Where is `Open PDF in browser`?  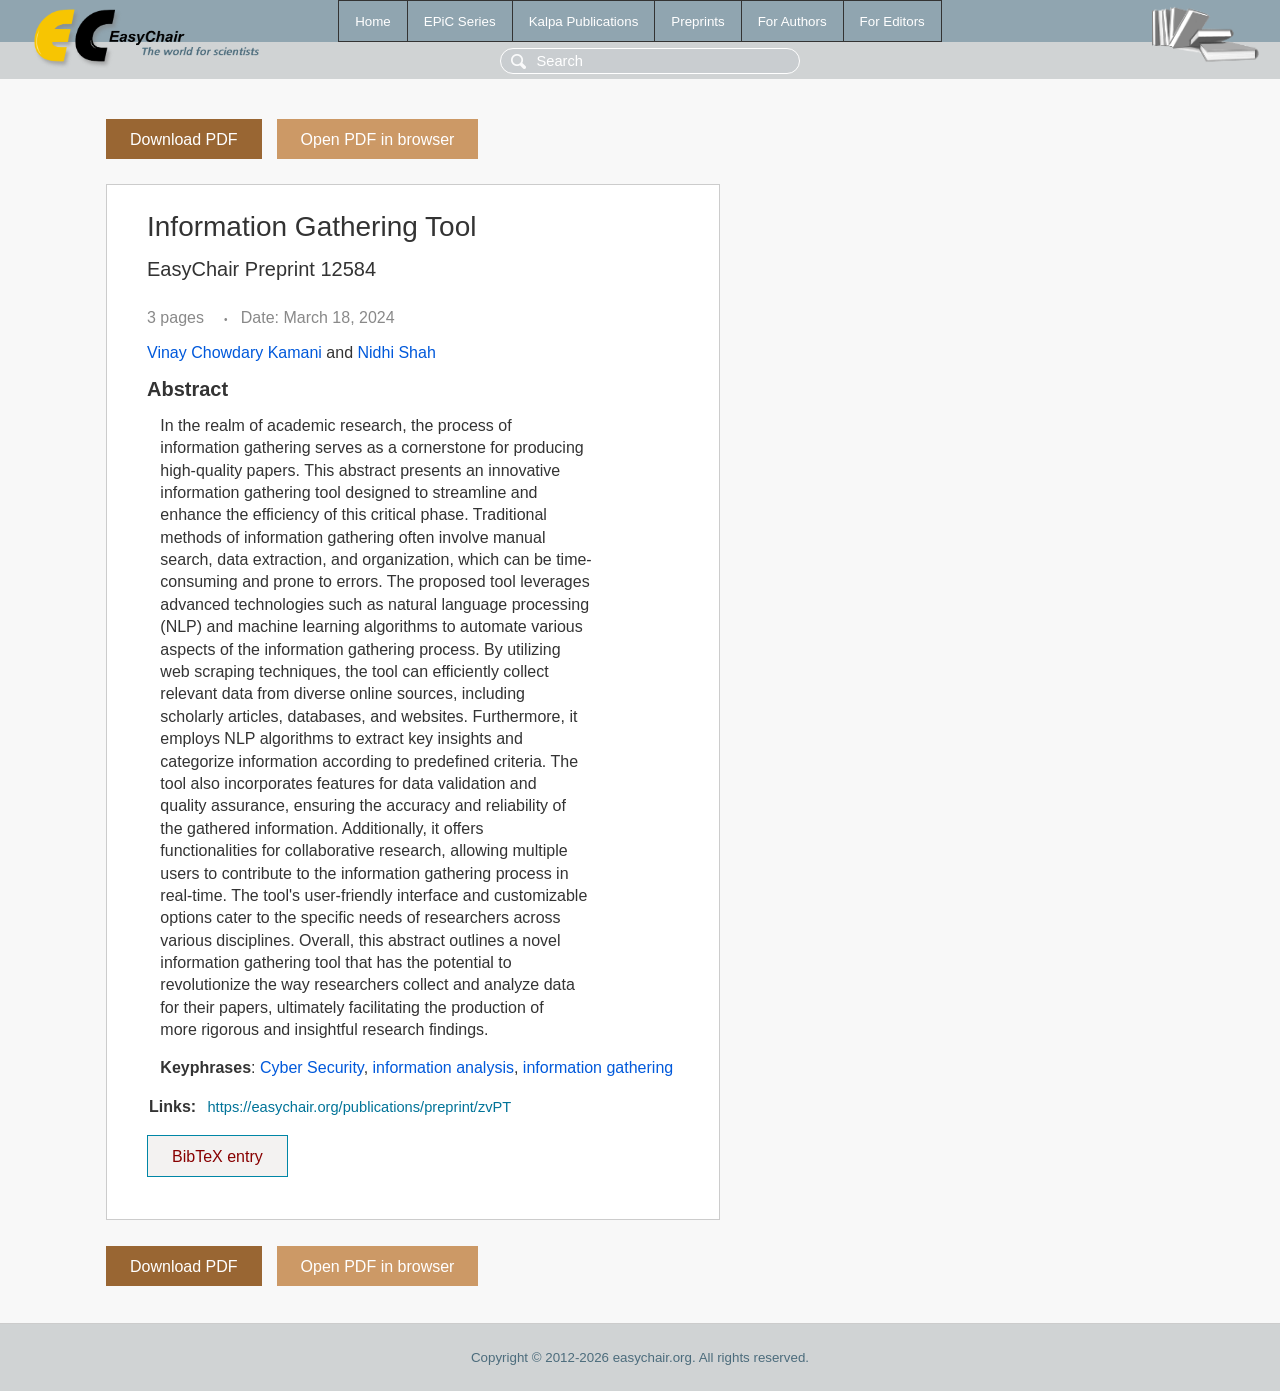 Open PDF in browser is located at coordinates (378, 139).